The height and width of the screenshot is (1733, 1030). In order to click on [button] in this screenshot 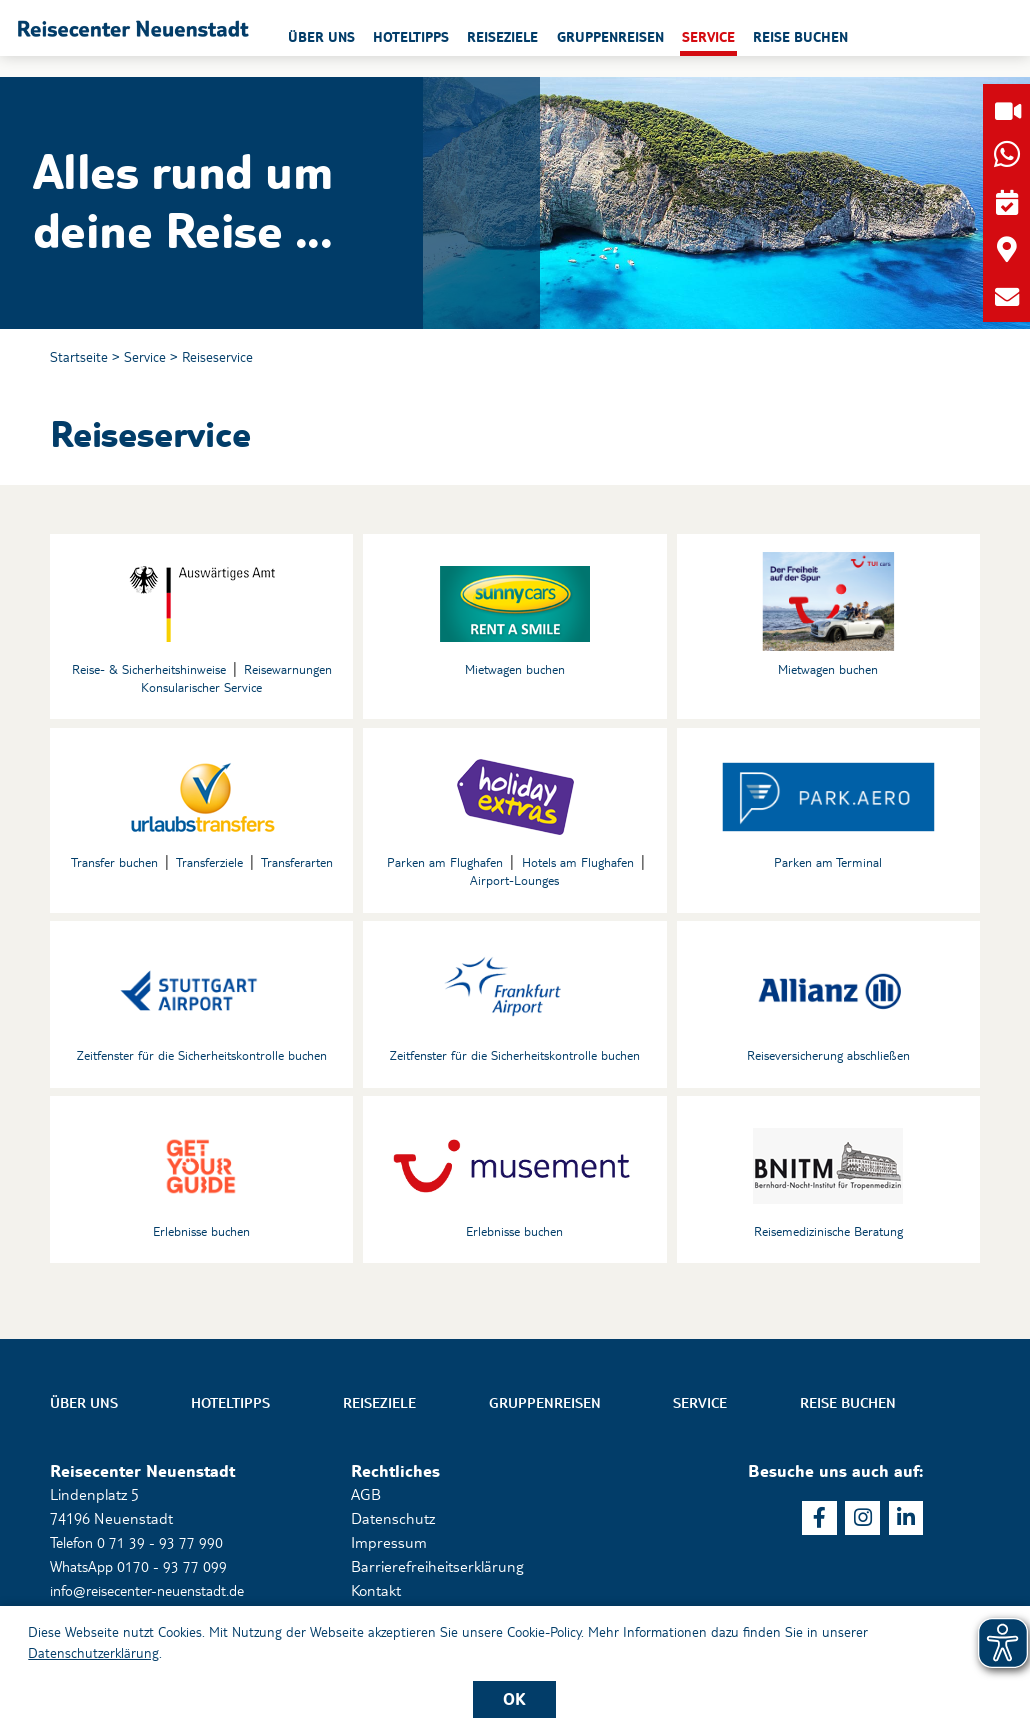, I will do `click(180, 38)`.